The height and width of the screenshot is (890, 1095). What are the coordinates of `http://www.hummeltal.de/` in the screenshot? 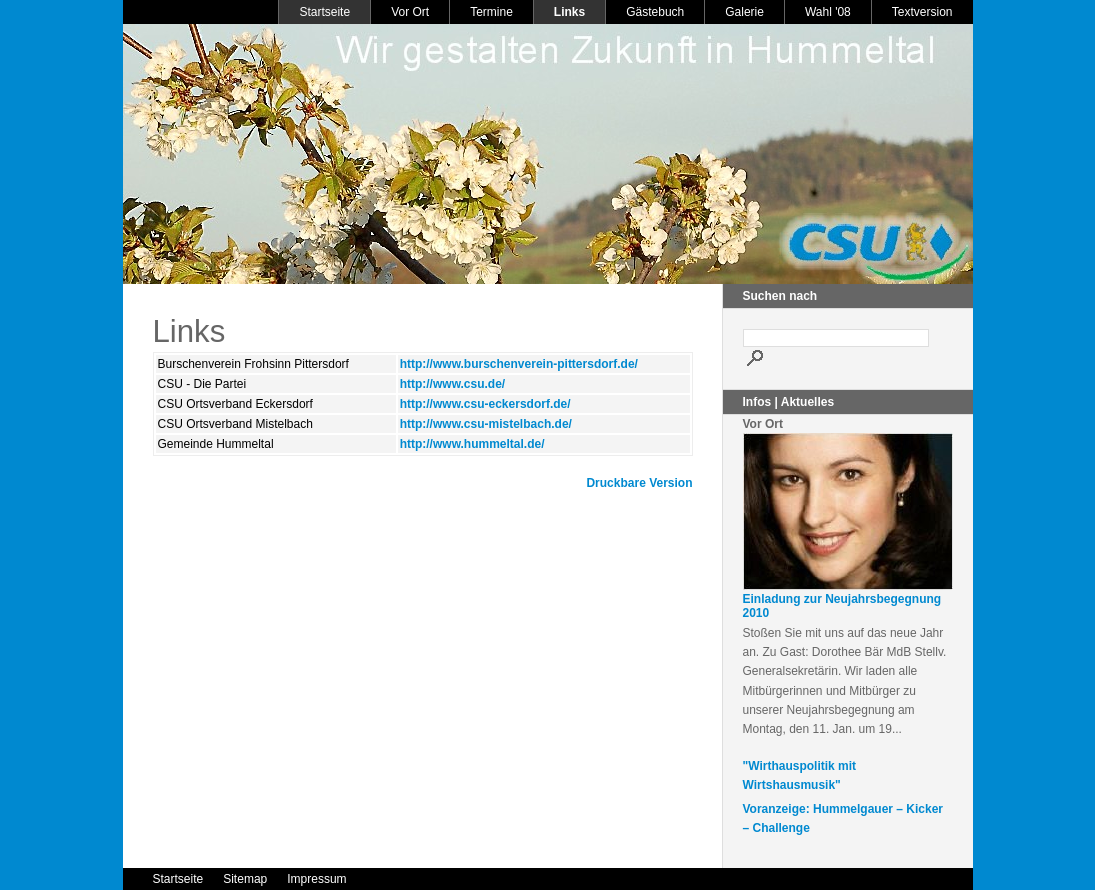 It's located at (472, 444).